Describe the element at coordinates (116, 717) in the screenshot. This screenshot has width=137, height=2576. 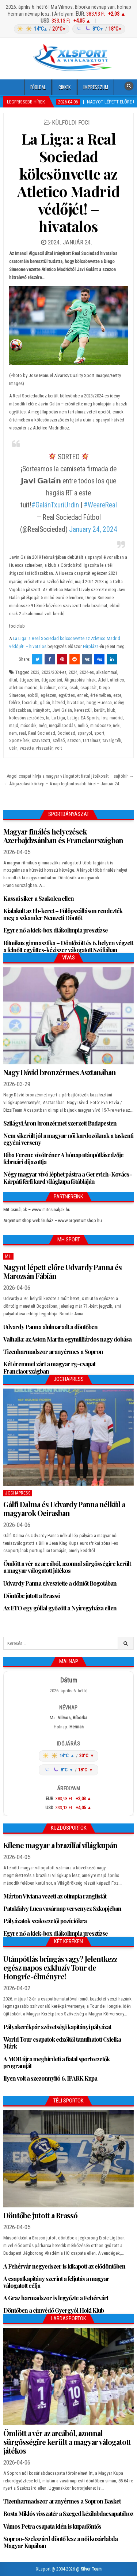
I see `madrid` at that location.